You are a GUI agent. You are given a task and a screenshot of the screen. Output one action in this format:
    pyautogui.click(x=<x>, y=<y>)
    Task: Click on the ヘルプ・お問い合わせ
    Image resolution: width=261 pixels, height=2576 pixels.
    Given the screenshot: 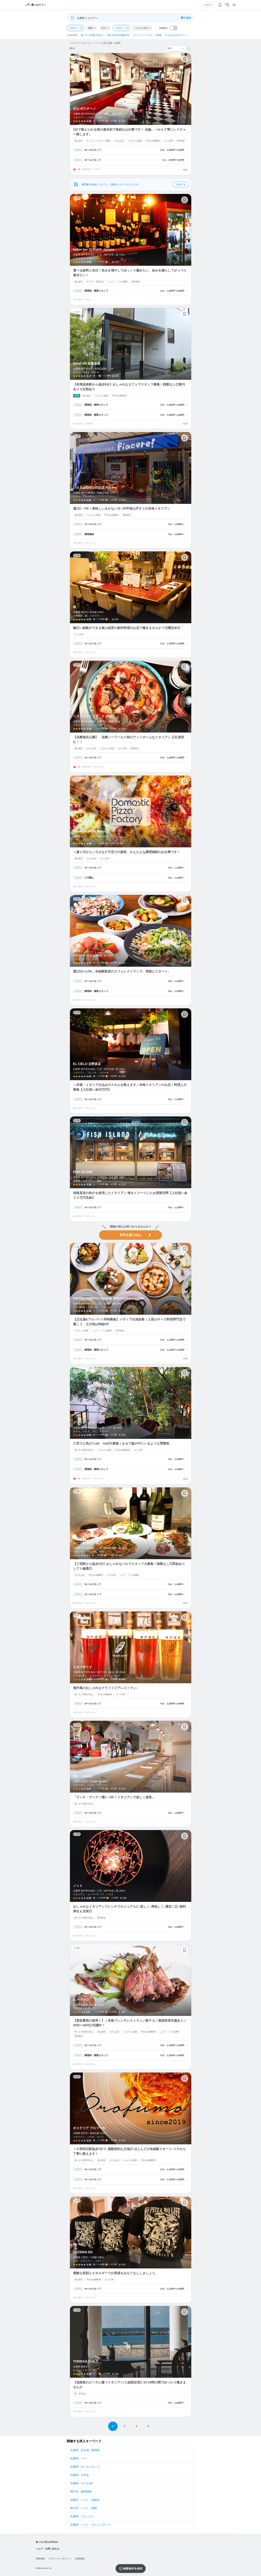 What is the action you would take?
    pyautogui.click(x=47, y=2548)
    